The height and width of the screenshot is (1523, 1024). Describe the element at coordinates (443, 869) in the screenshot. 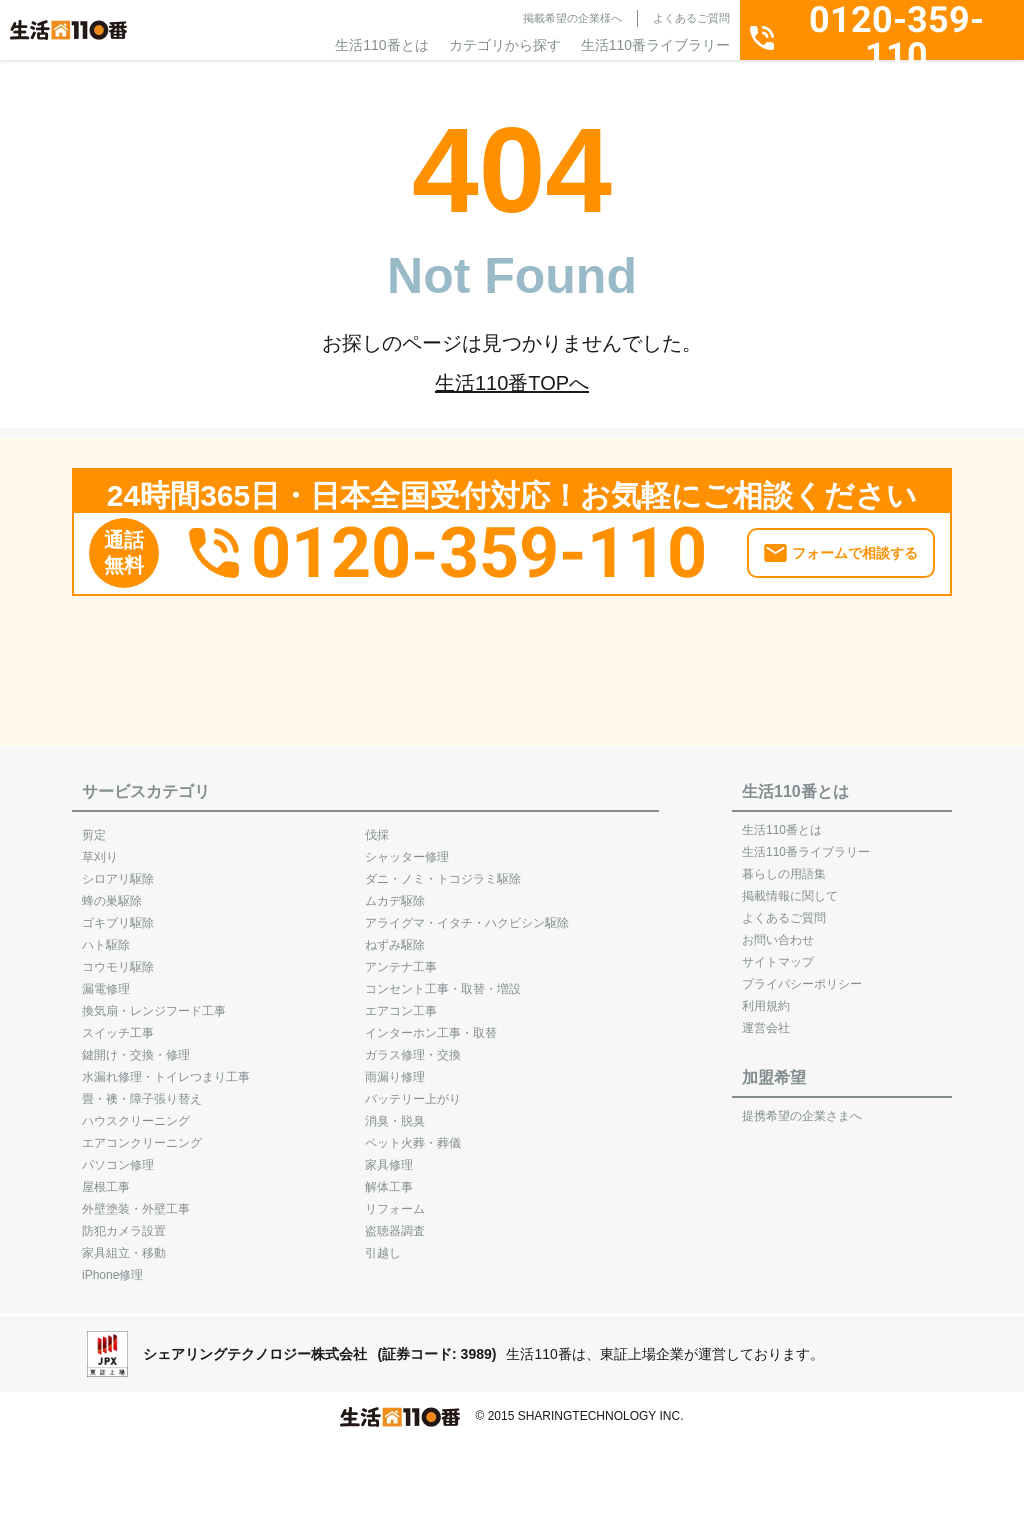

I see `ダニ・ノミ・トコジラミ駆除` at that location.